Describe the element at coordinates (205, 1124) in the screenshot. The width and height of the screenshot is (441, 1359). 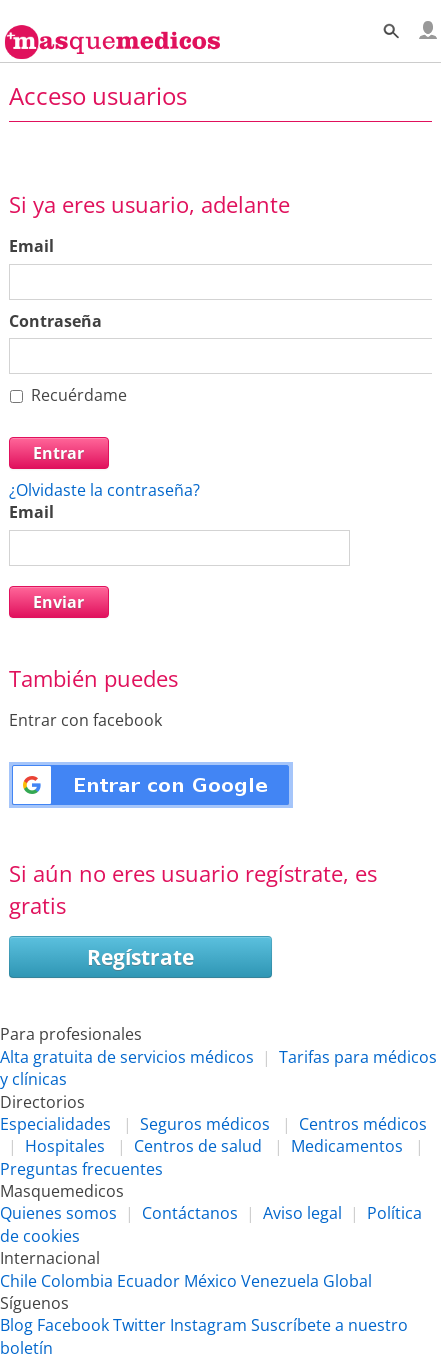
I see `Seguros médicos` at that location.